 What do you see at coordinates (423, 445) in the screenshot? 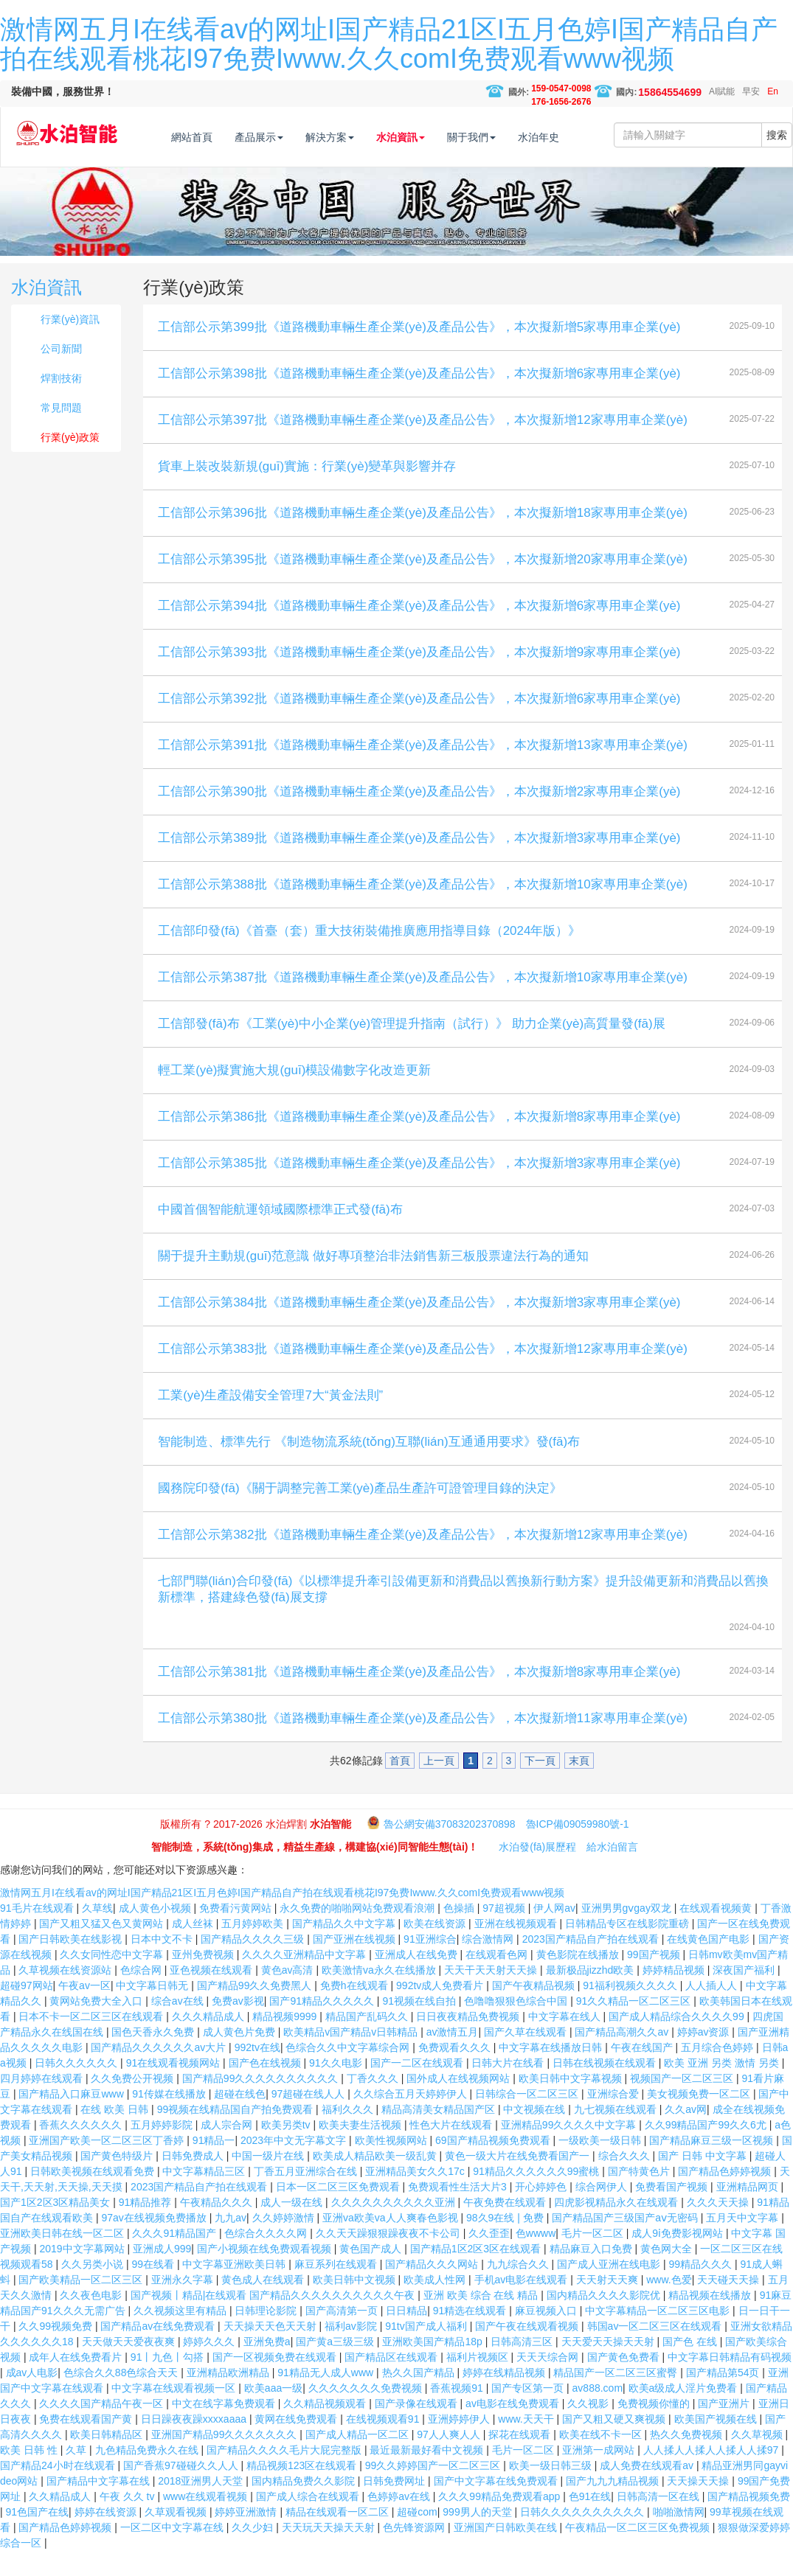
I see `工信部公示第397批《道路機動車輛生產企業(yè)及產品公告》，本次擬新增12家專用車企業(yè)` at bounding box center [423, 445].